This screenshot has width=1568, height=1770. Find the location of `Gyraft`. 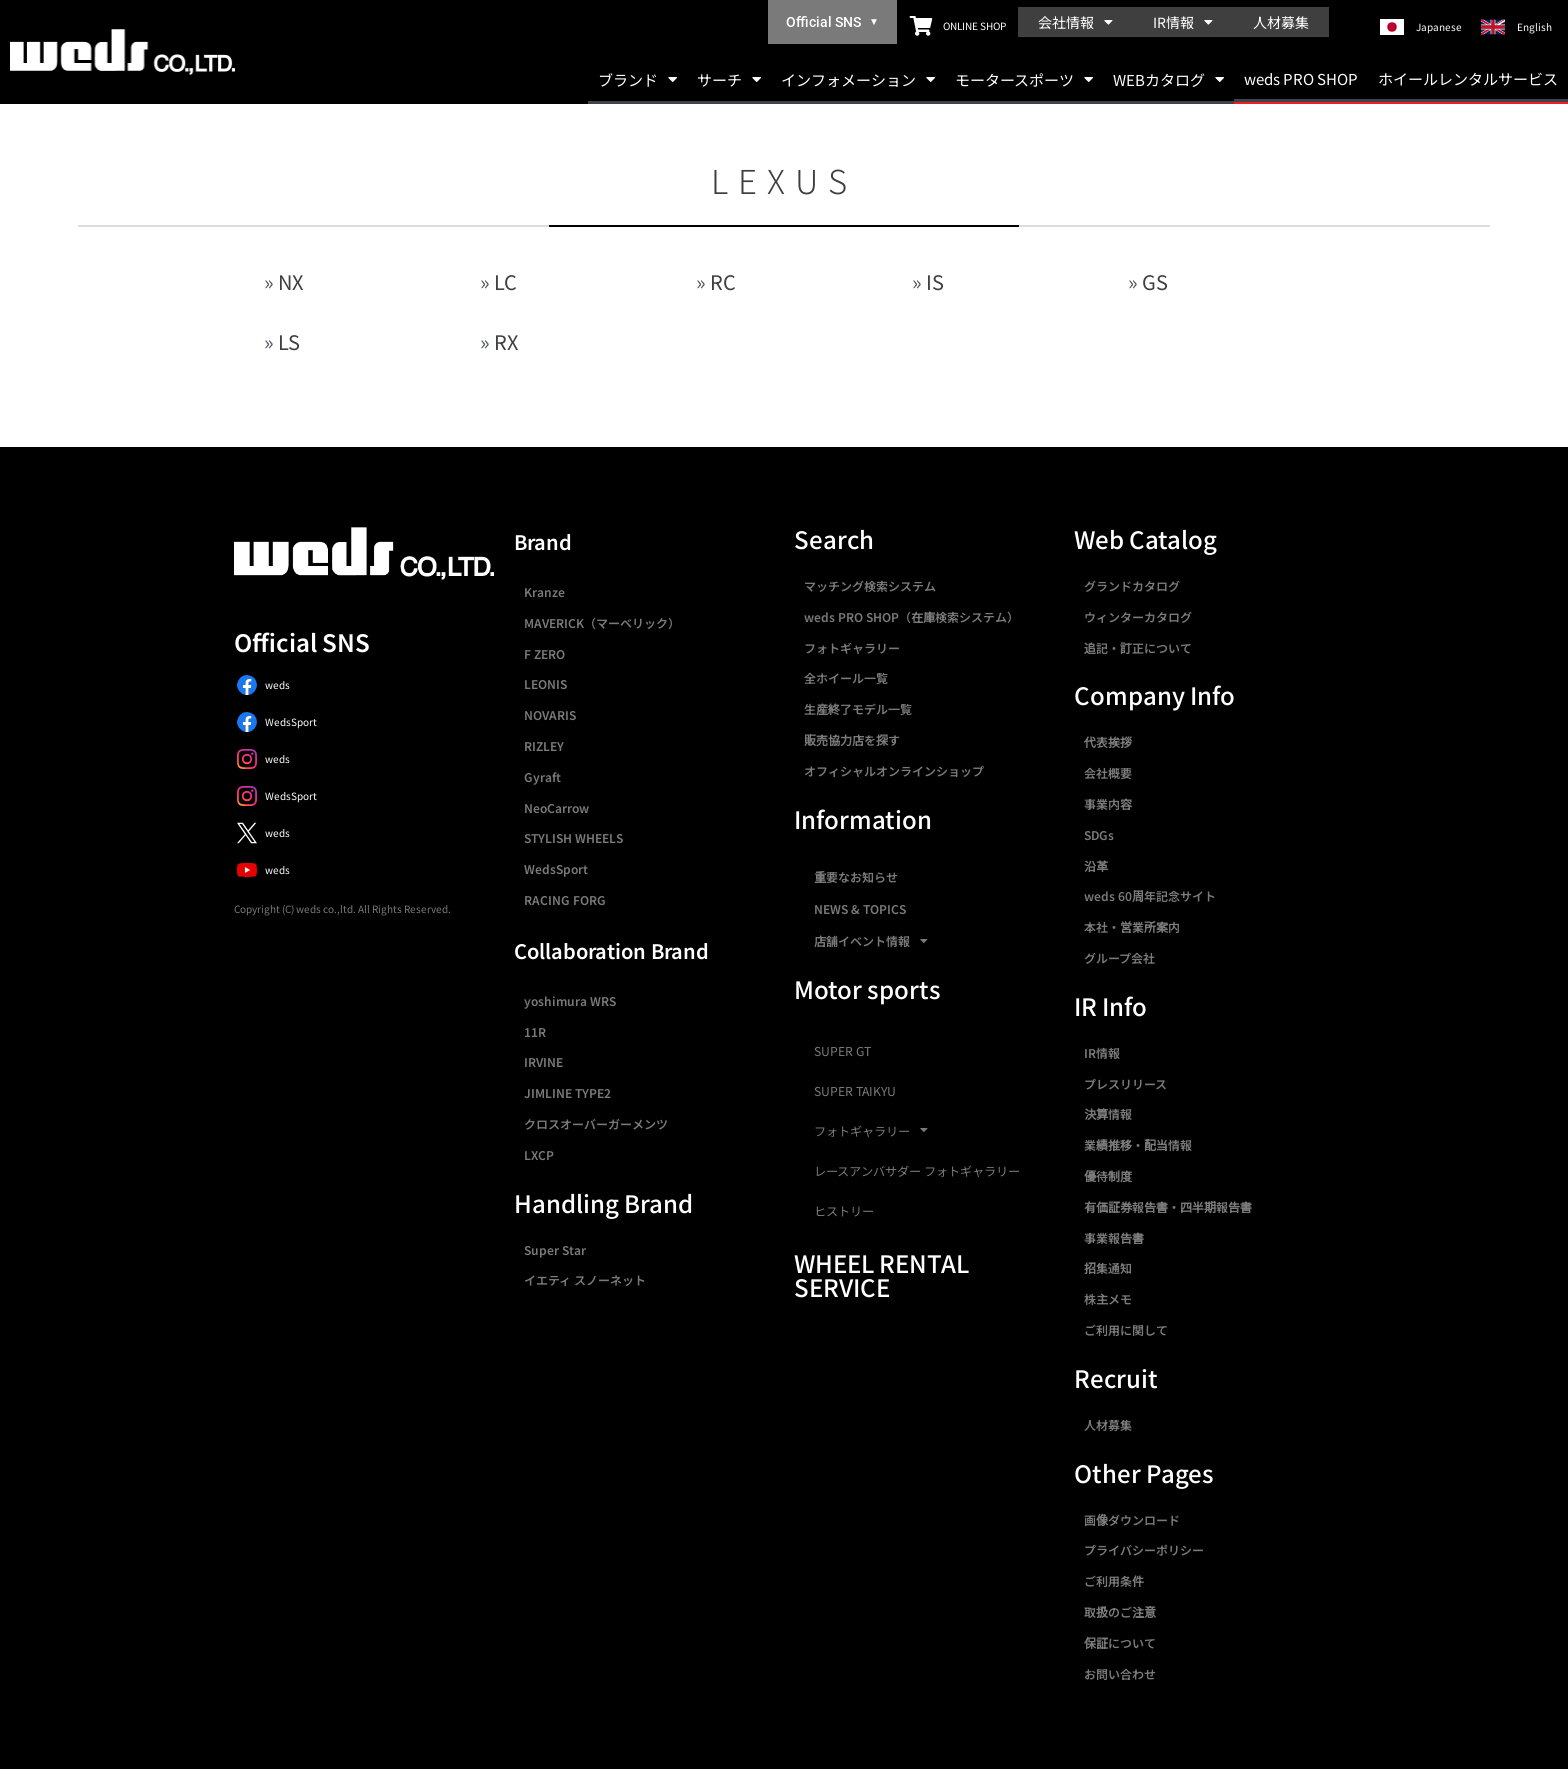

Gyraft is located at coordinates (542, 776).